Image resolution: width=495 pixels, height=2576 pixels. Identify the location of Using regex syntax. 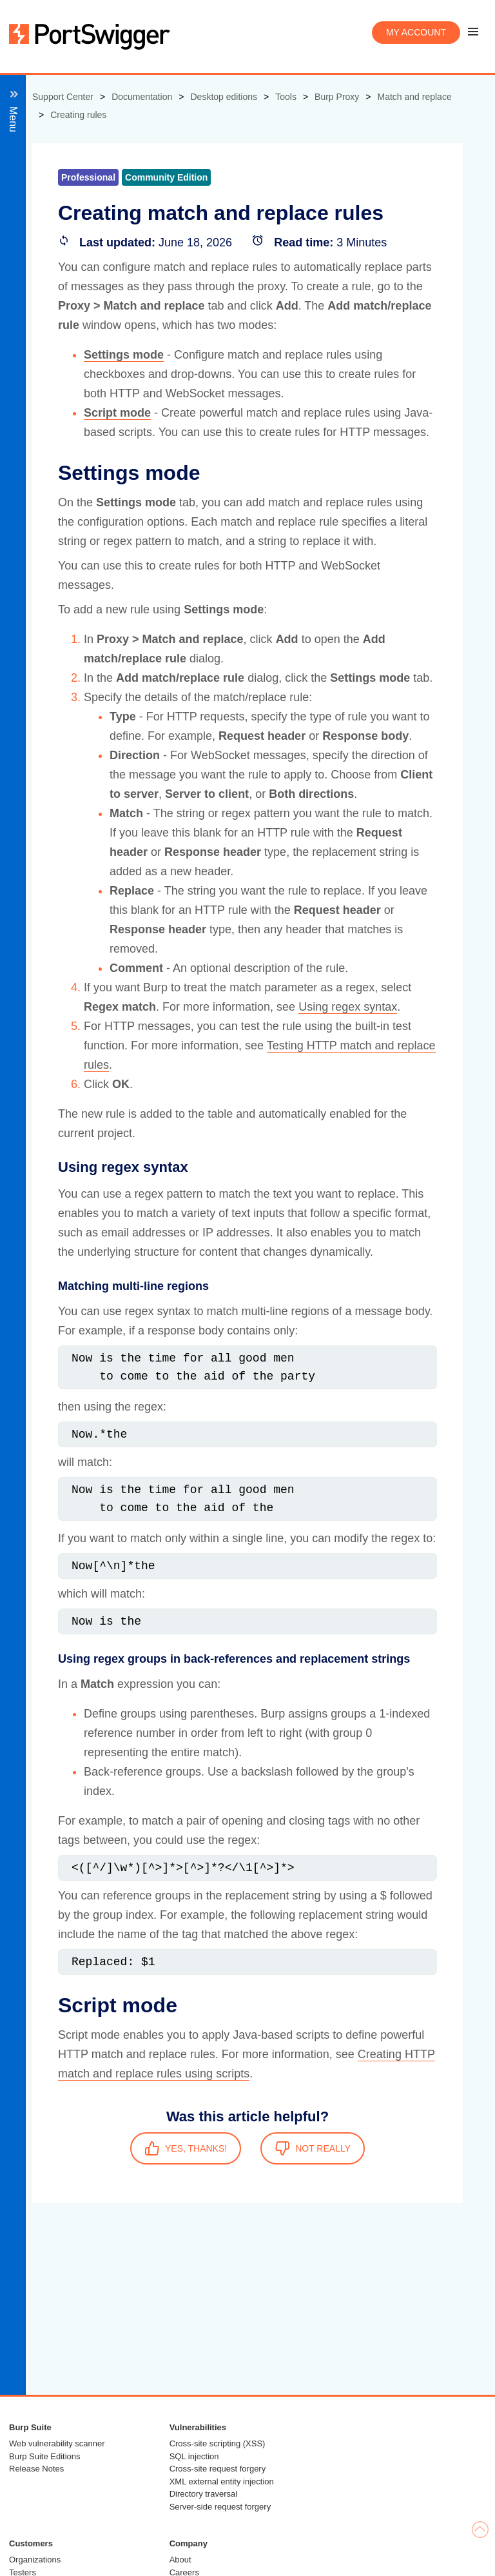
(347, 1006).